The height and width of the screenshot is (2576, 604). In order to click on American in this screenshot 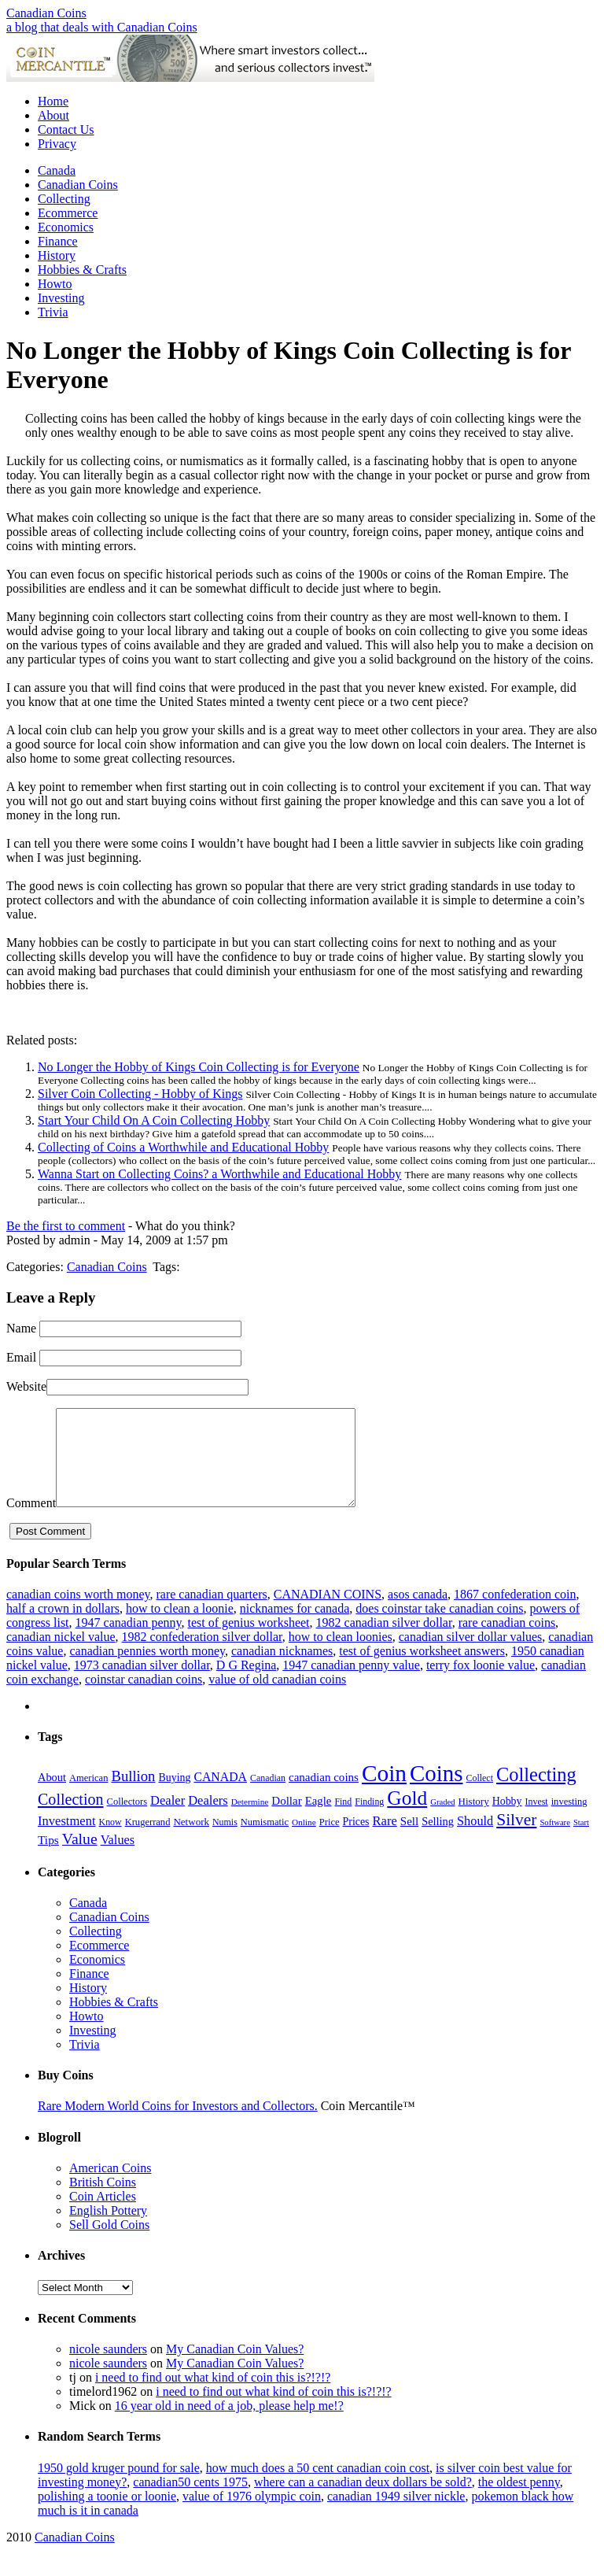, I will do `click(88, 1796)`.